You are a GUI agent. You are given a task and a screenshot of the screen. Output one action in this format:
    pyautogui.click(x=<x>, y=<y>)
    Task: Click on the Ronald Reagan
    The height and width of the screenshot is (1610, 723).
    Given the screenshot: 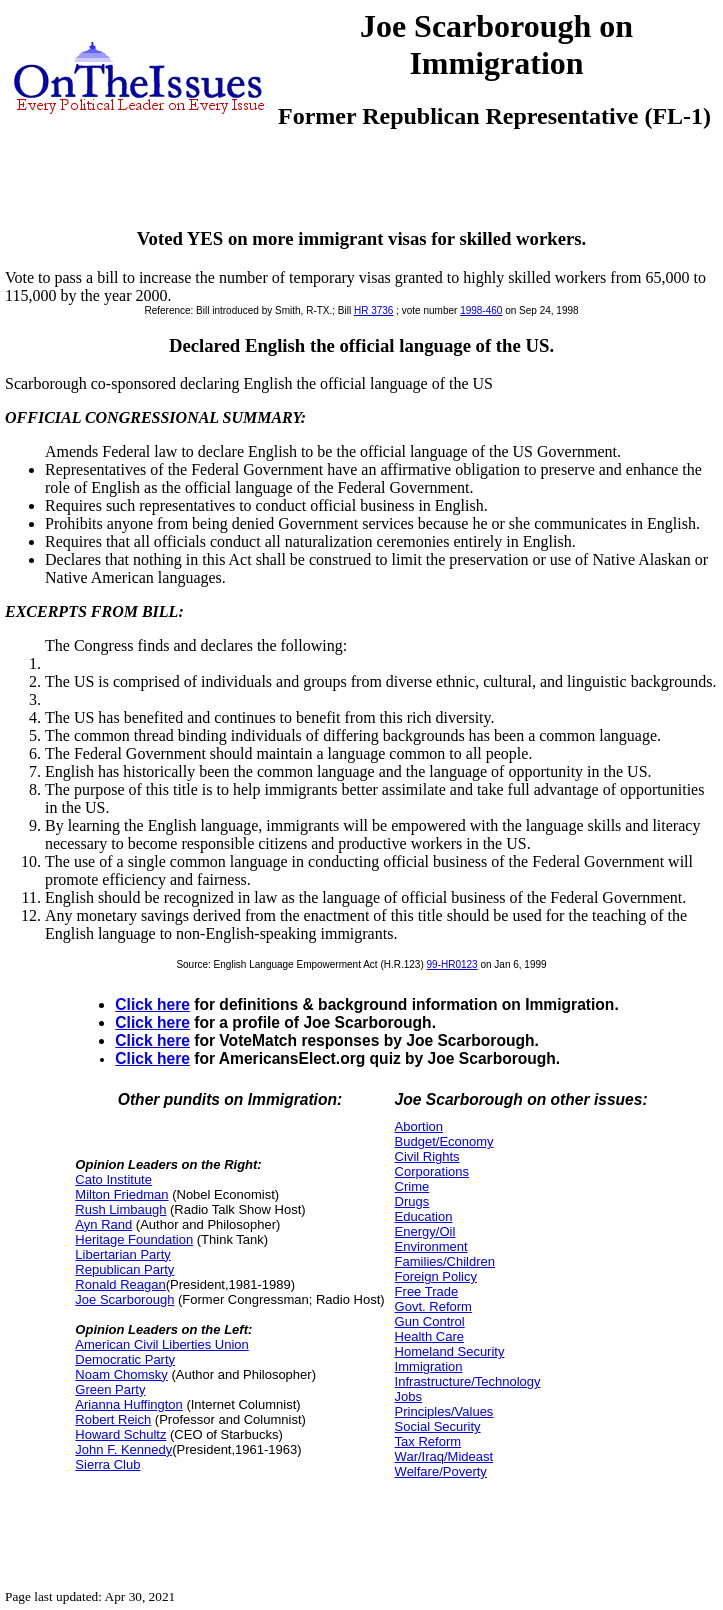 What is the action you would take?
    pyautogui.click(x=120, y=1284)
    